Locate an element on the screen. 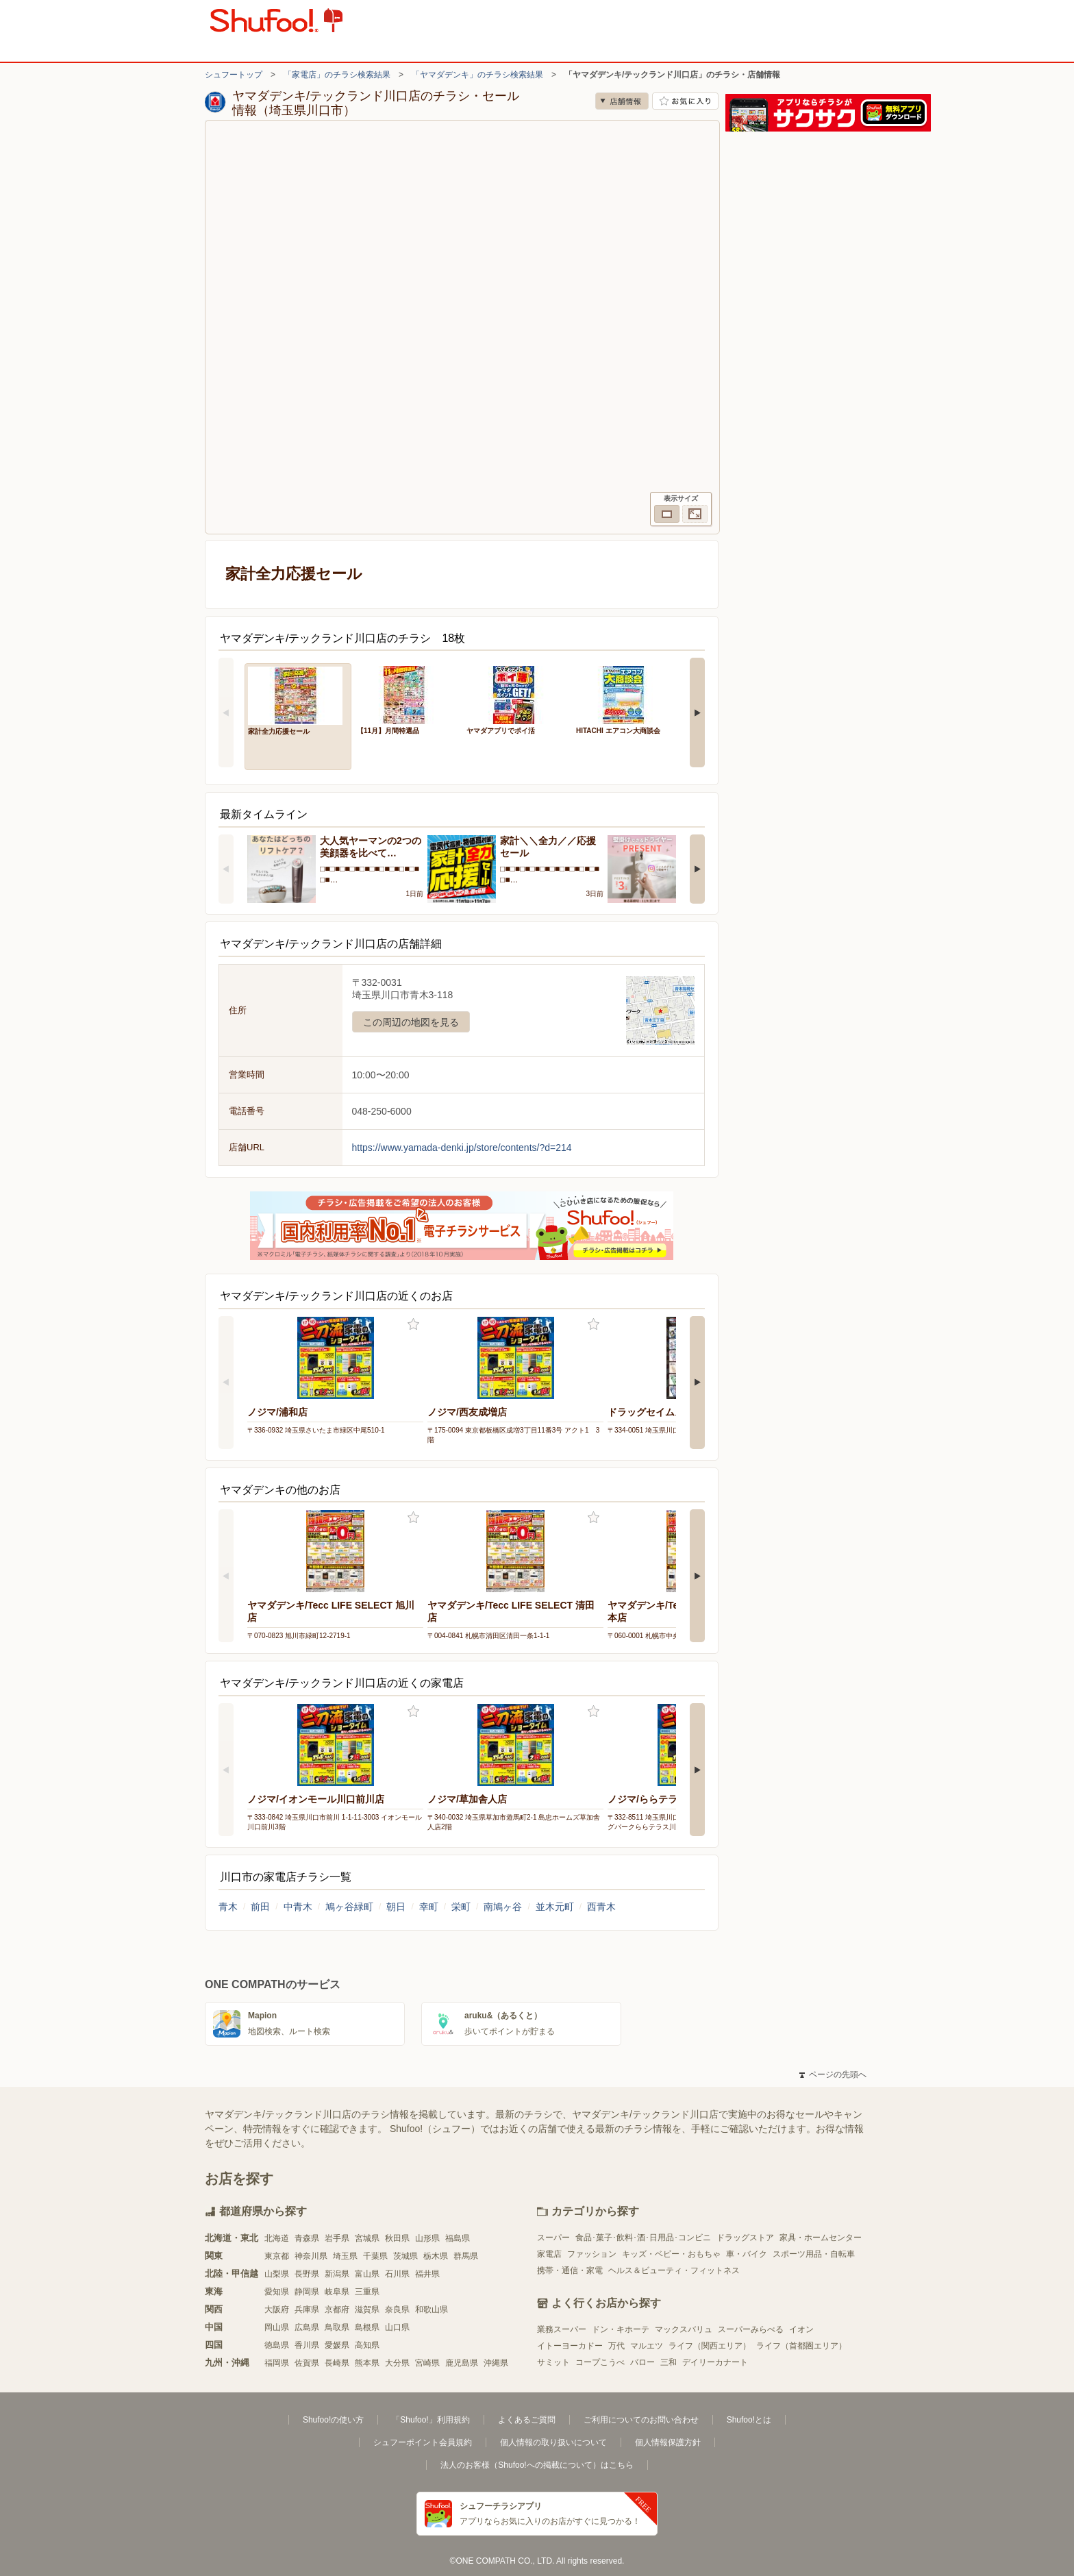 This screenshot has height=2576, width=1074. 青木 is located at coordinates (228, 1906).